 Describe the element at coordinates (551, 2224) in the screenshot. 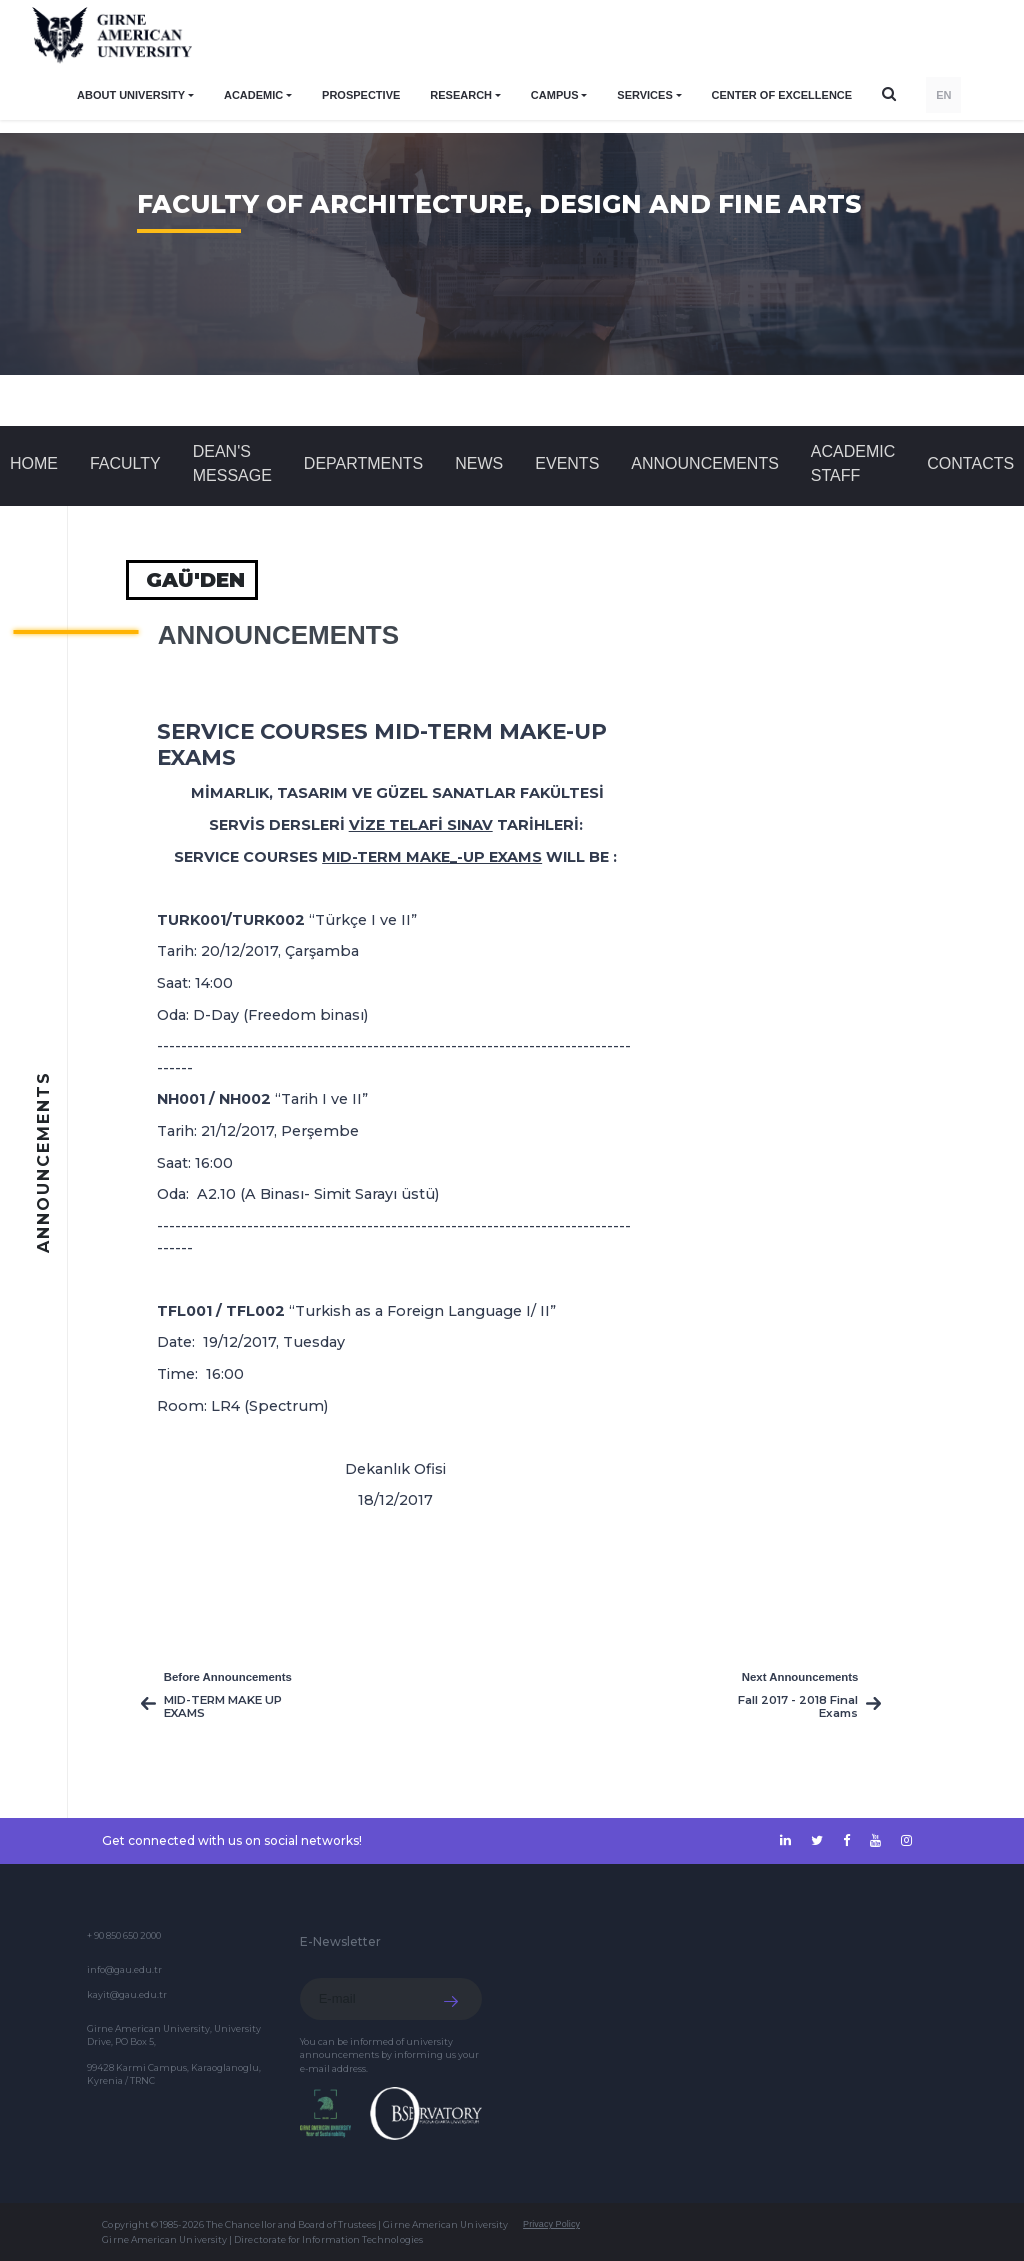

I see `Privacy Policy` at that location.